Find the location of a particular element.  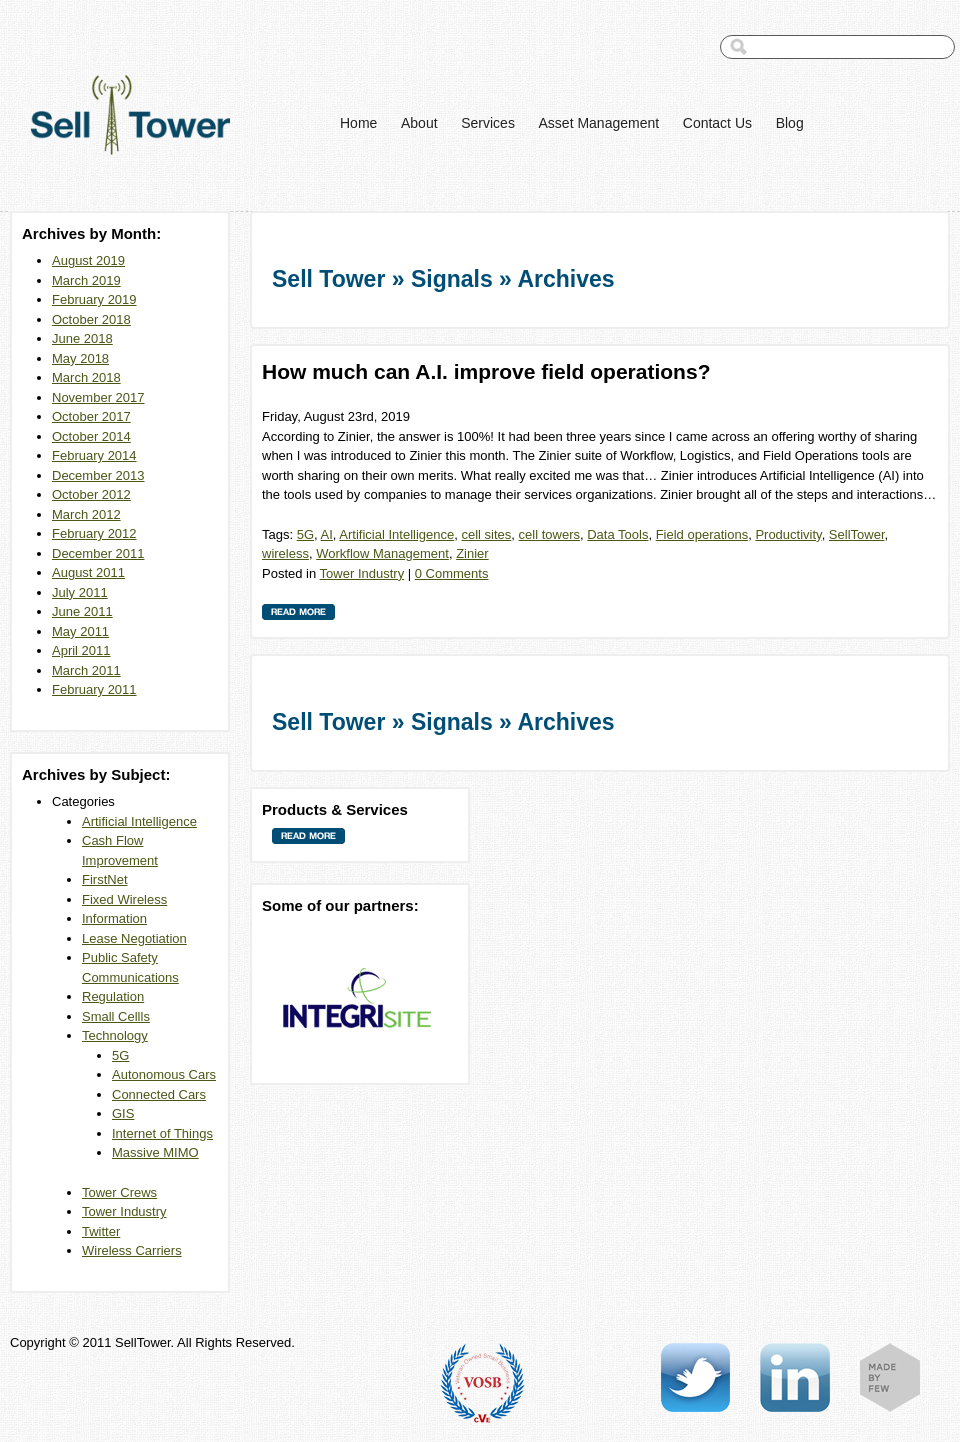

February 2012 is located at coordinates (94, 533).